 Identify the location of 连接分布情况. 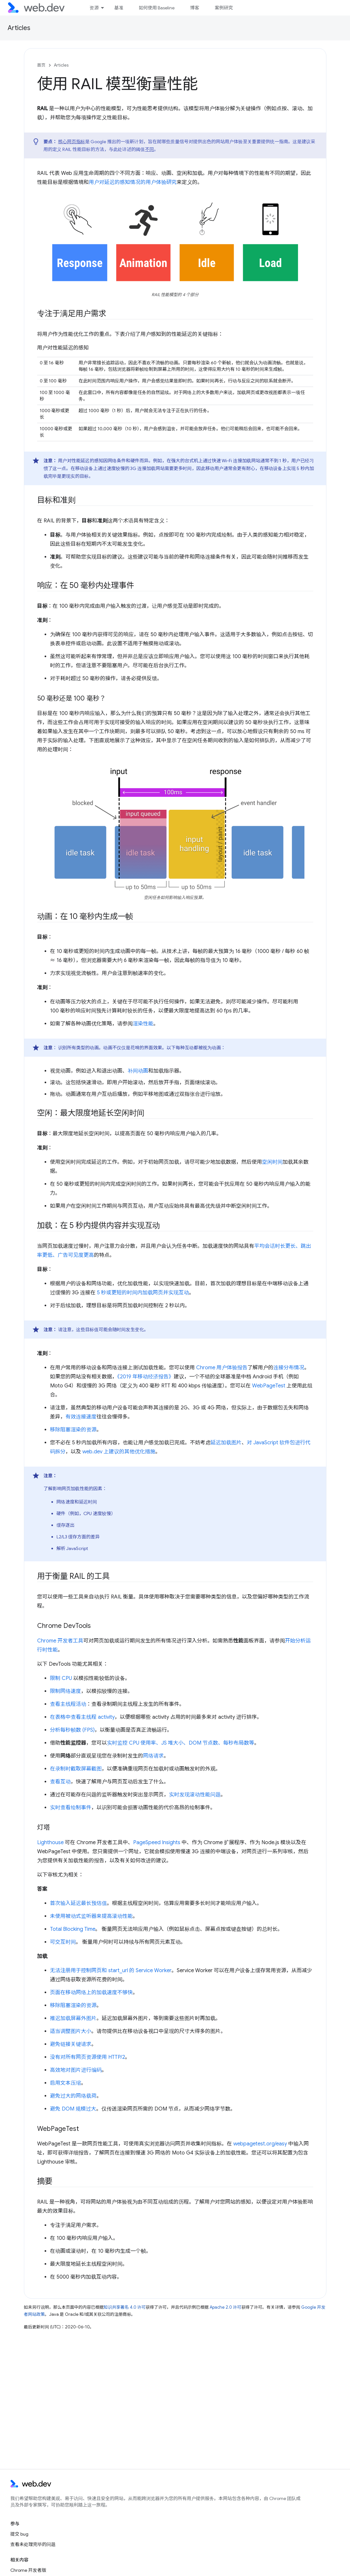
(288, 1367).